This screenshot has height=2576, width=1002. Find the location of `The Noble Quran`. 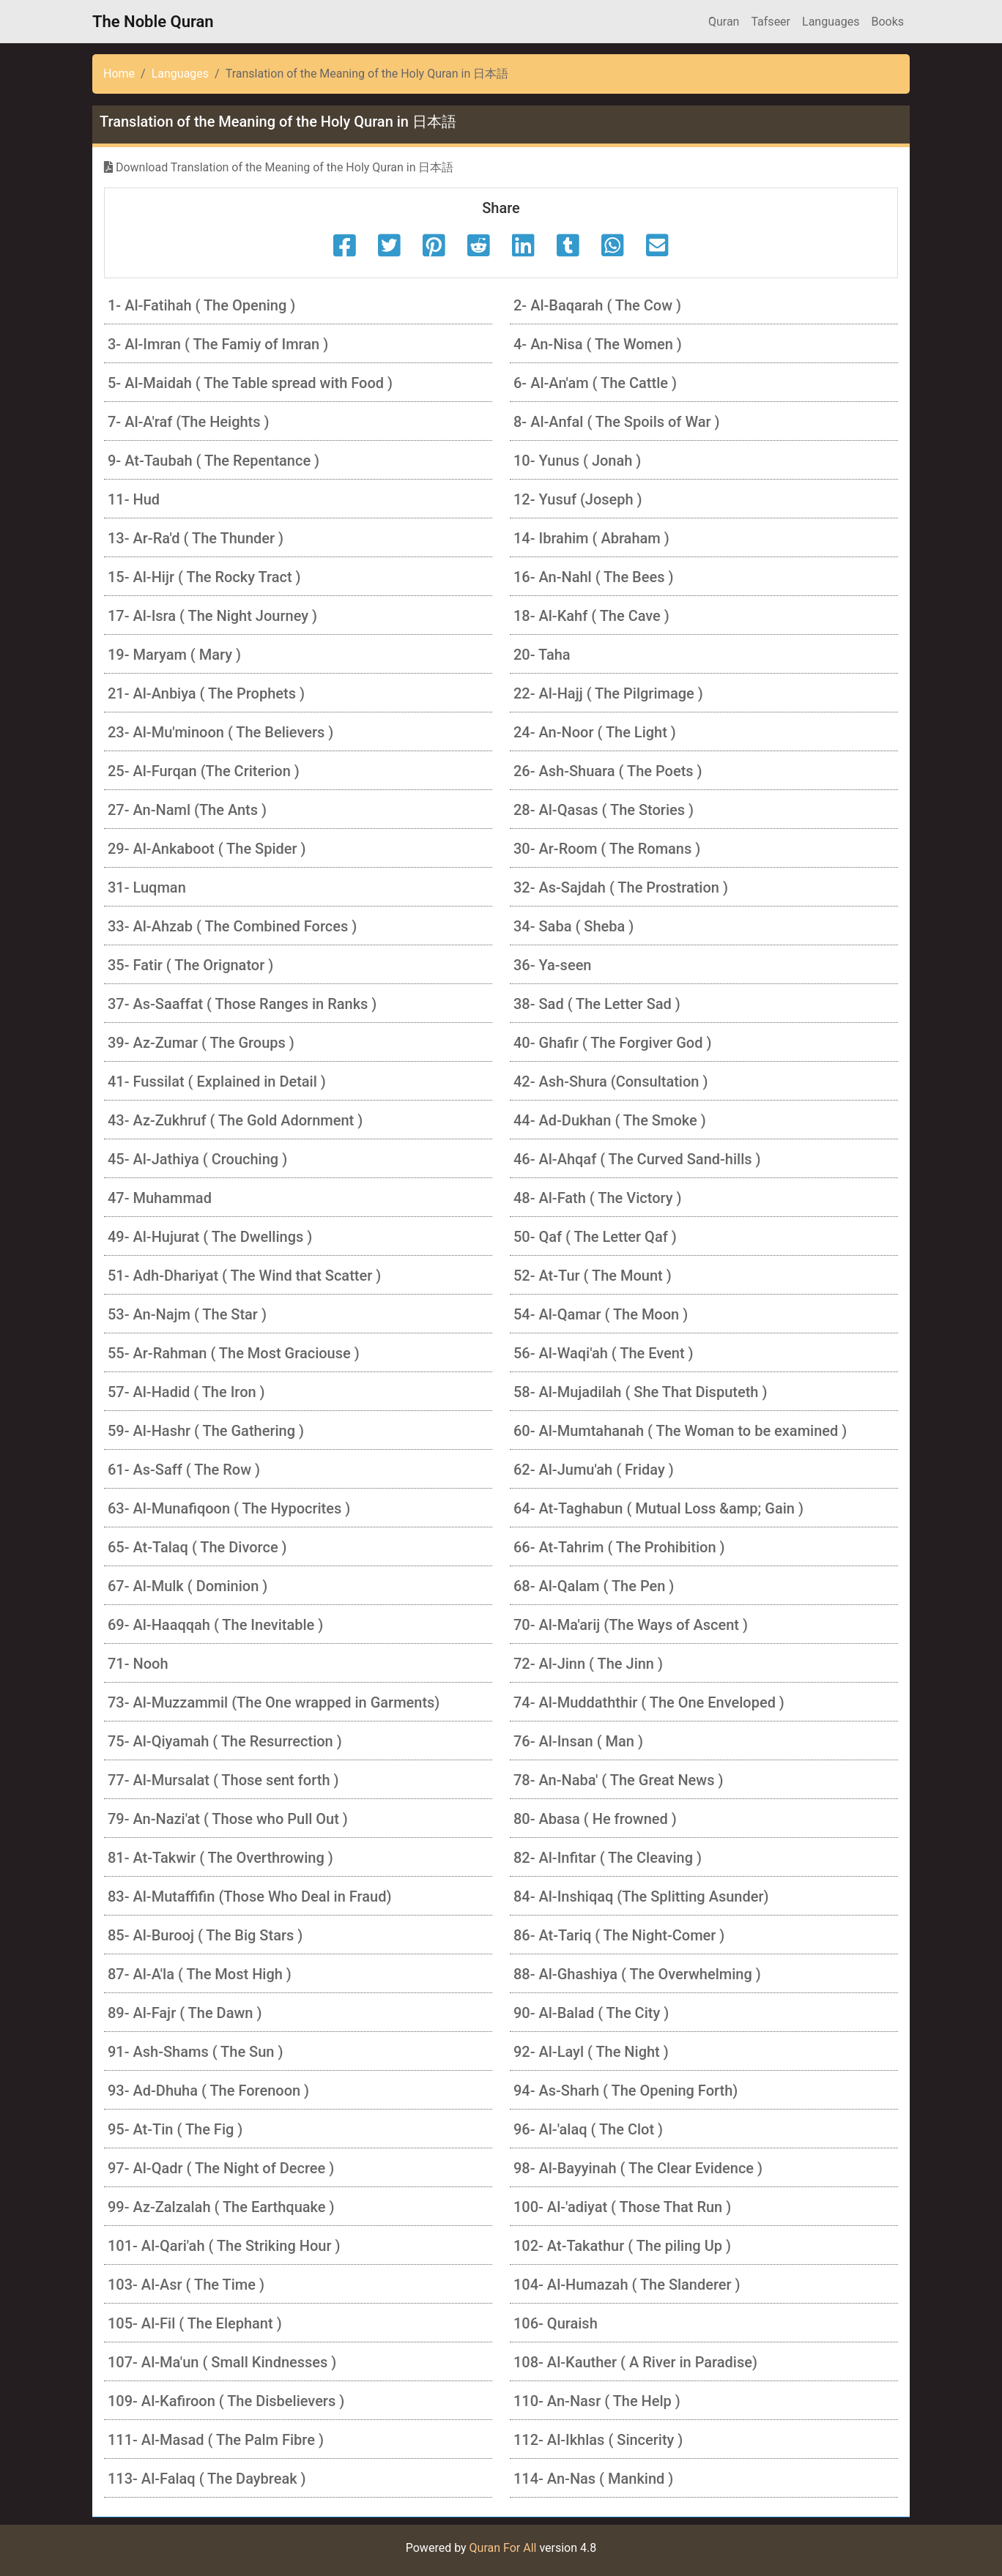

The Noble Quran is located at coordinates (153, 21).